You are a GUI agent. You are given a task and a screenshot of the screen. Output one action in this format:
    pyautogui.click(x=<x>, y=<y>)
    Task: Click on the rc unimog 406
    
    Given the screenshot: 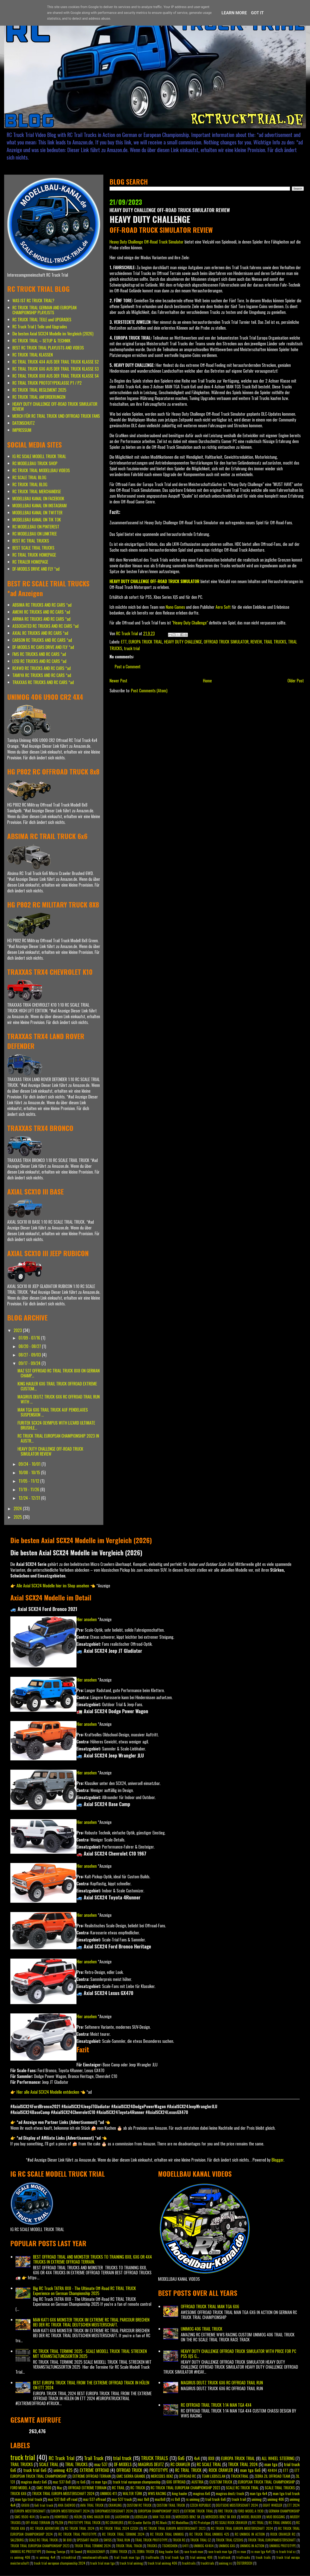 What is the action you would take?
    pyautogui.click(x=20, y=2557)
    